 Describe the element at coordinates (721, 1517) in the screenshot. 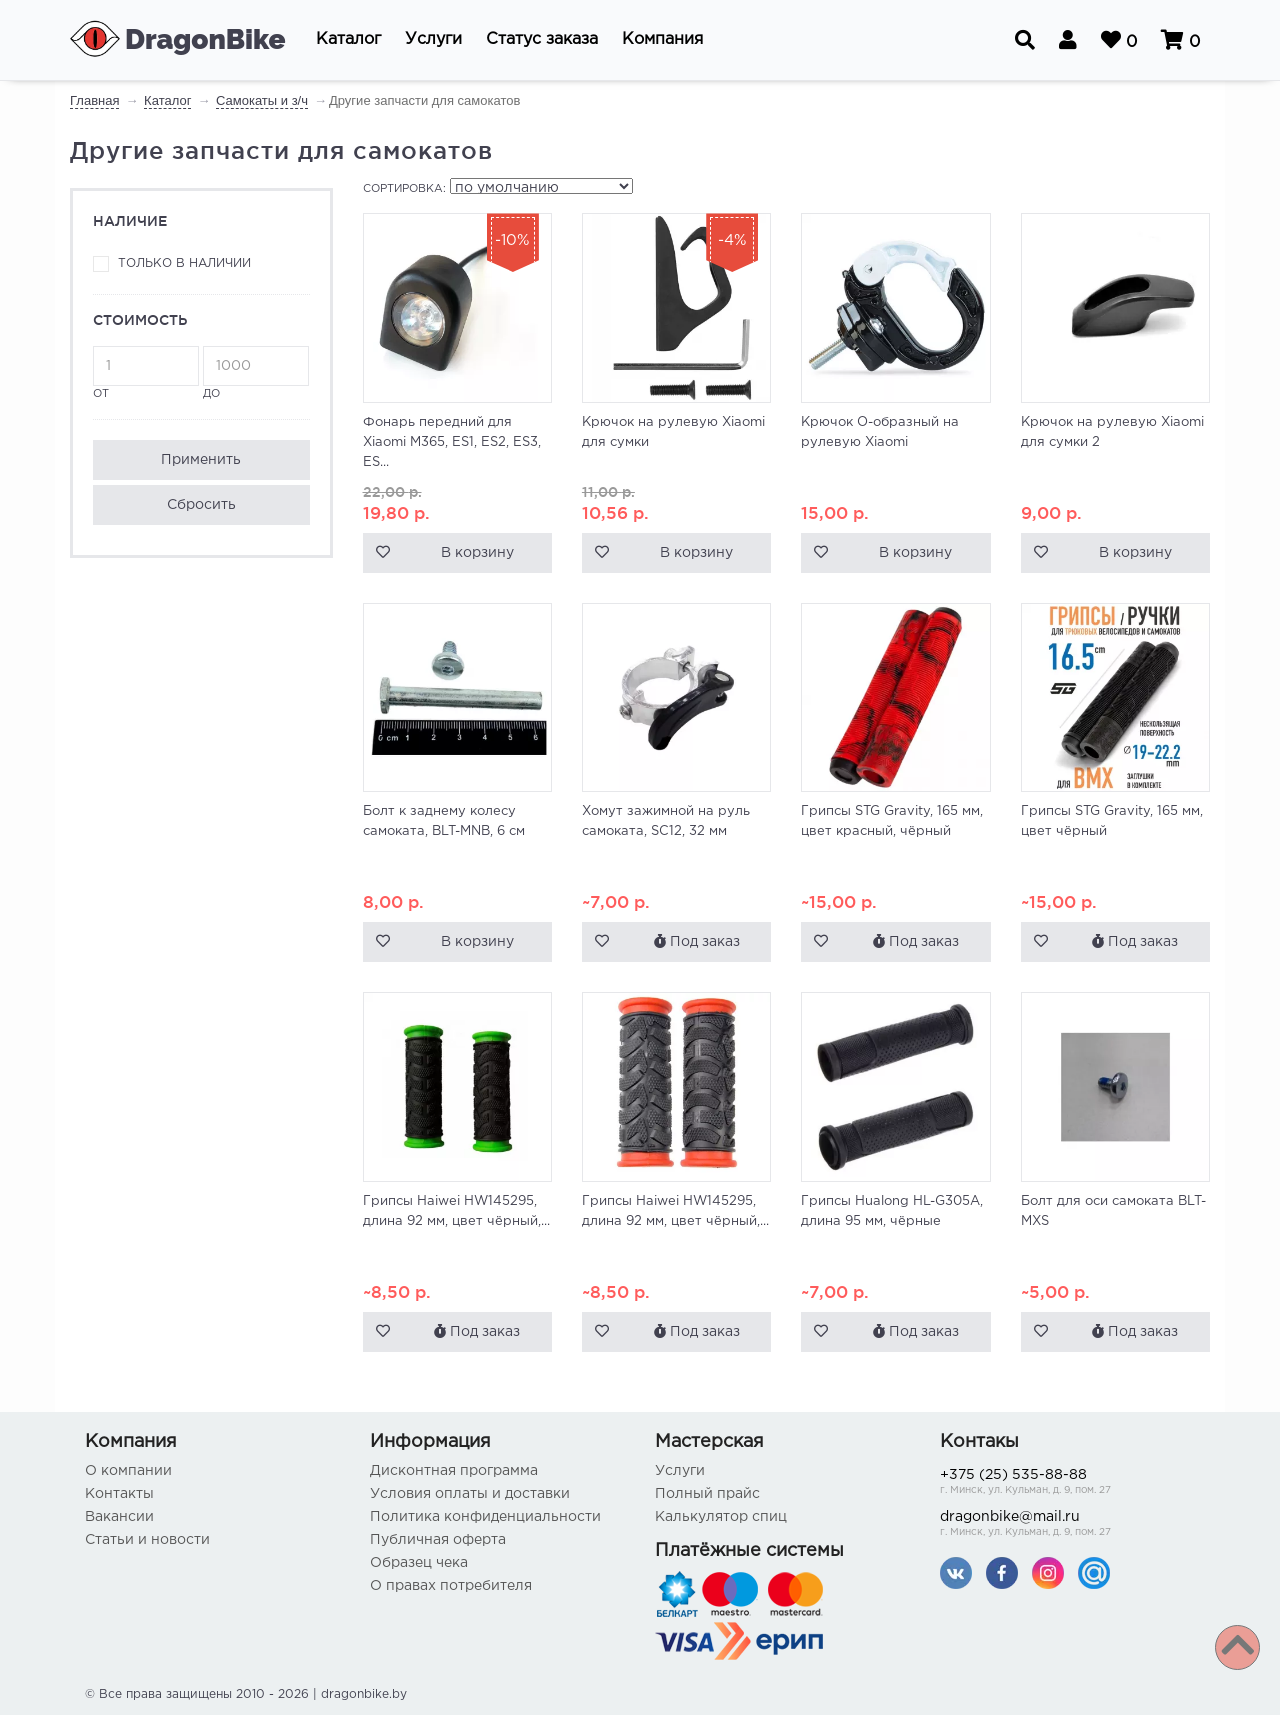

I see `Калькулятор спиц` at that location.